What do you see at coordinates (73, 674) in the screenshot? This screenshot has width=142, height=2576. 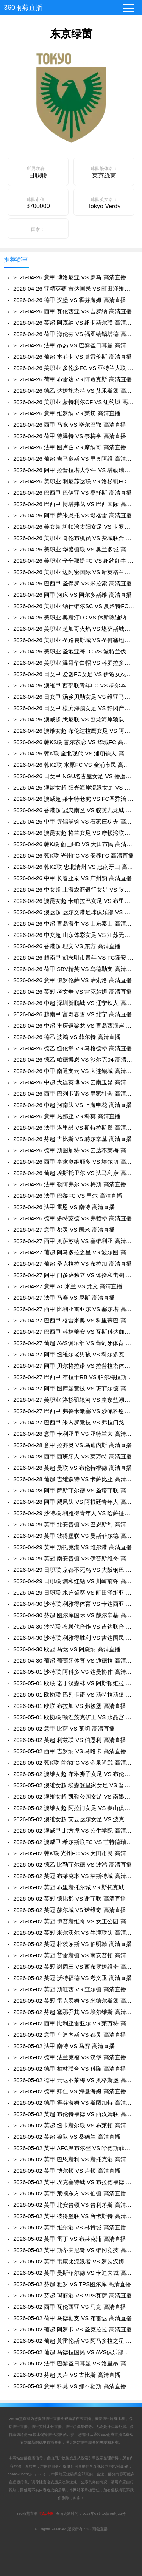 I see `2026-04-26 日女甲 爱媛FC女足 VS 伊贺女忍者女足 高清直播` at bounding box center [73, 674].